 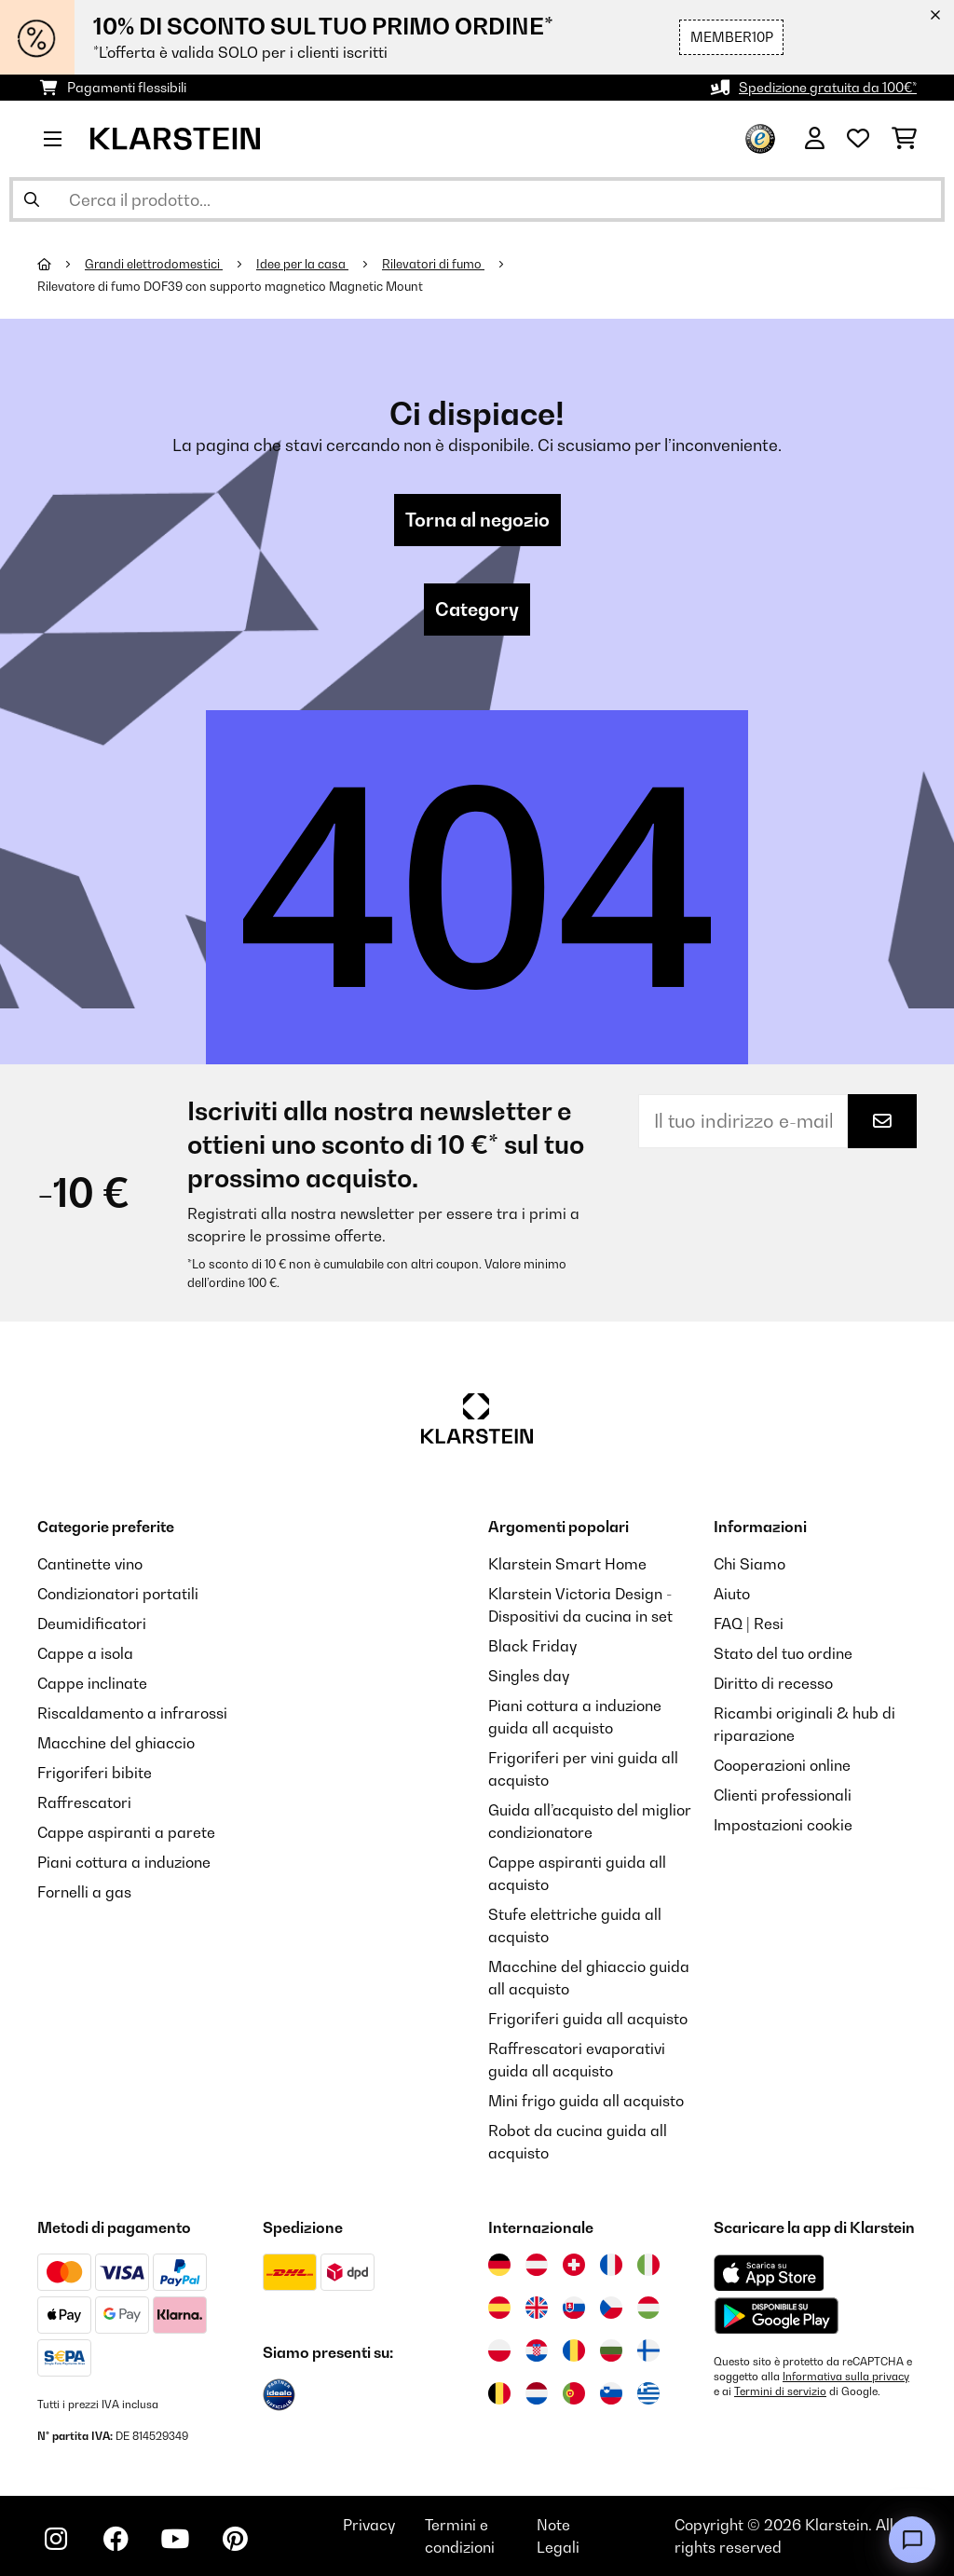 What do you see at coordinates (499, 2350) in the screenshot?
I see `[Visita Klarstein Polonia]` at bounding box center [499, 2350].